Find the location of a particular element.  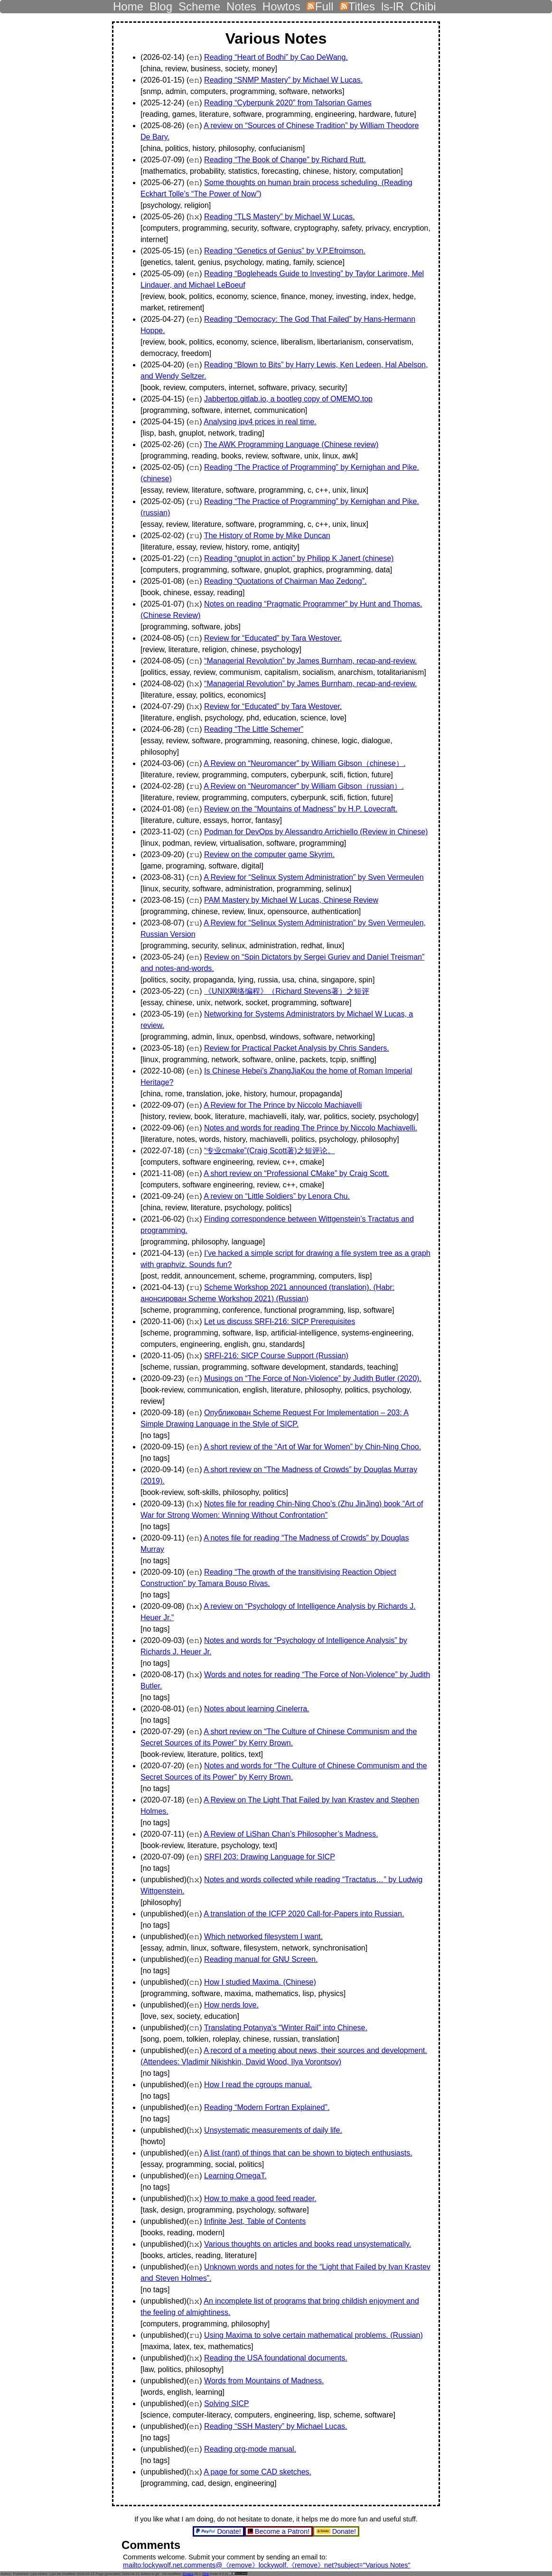

Titles is located at coordinates (357, 4).